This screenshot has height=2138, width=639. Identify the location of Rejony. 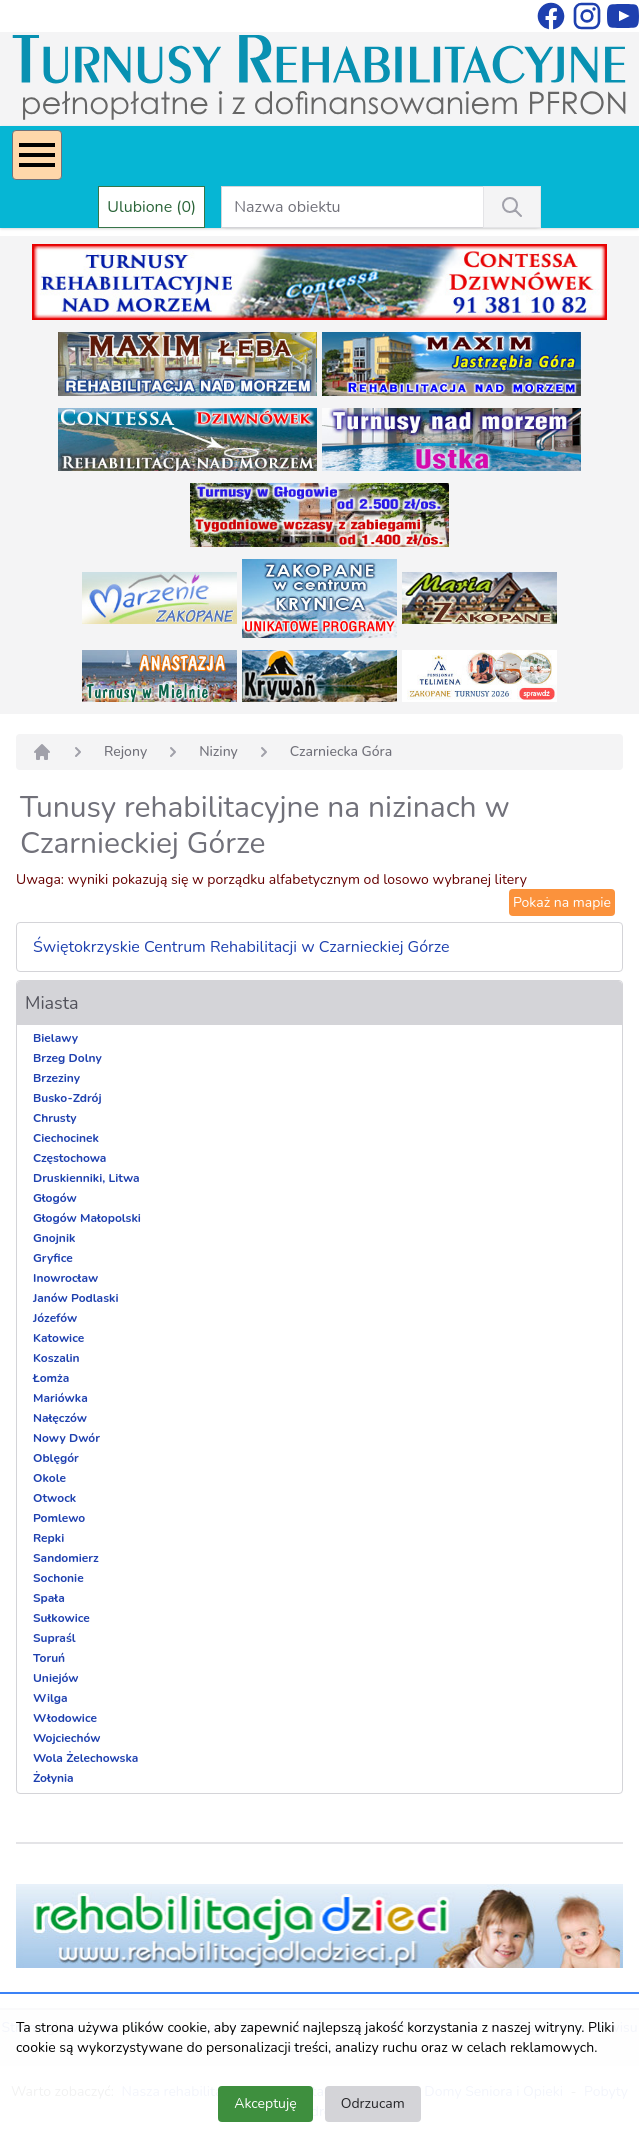
(125, 751).